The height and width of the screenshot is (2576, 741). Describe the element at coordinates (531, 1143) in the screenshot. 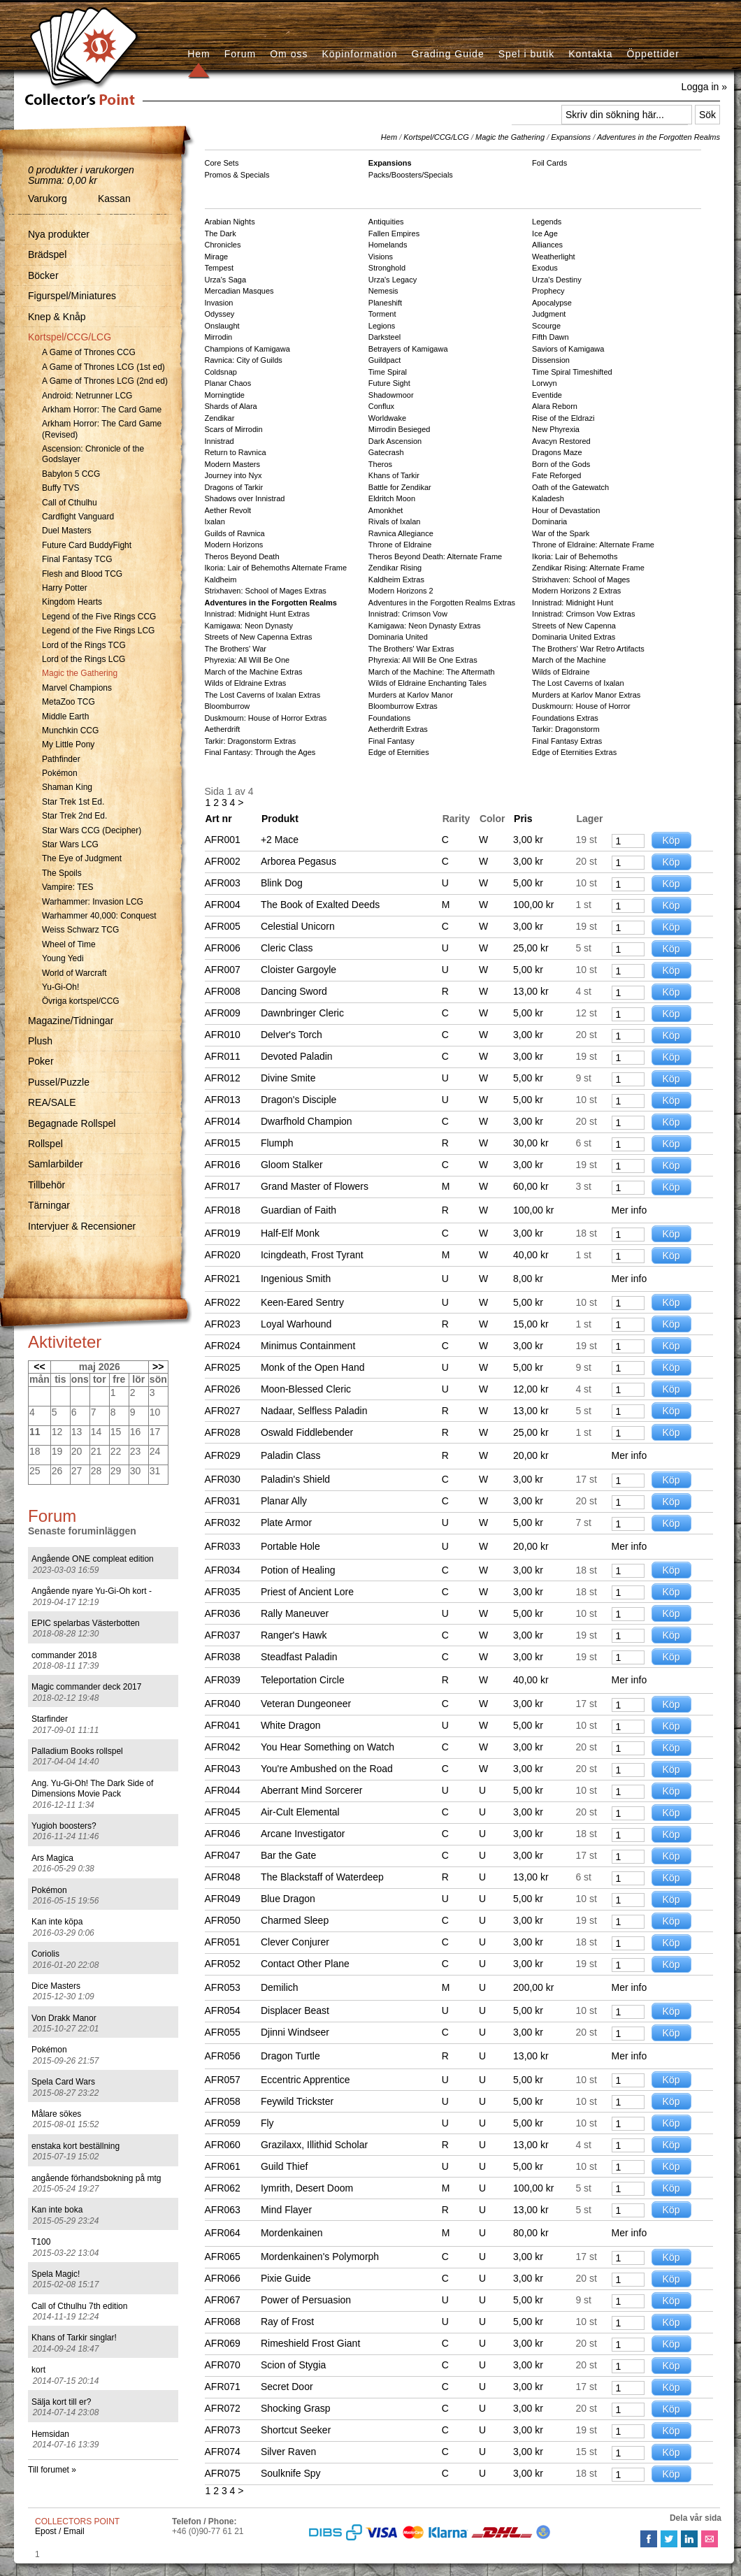

I see `30,00 kr` at that location.